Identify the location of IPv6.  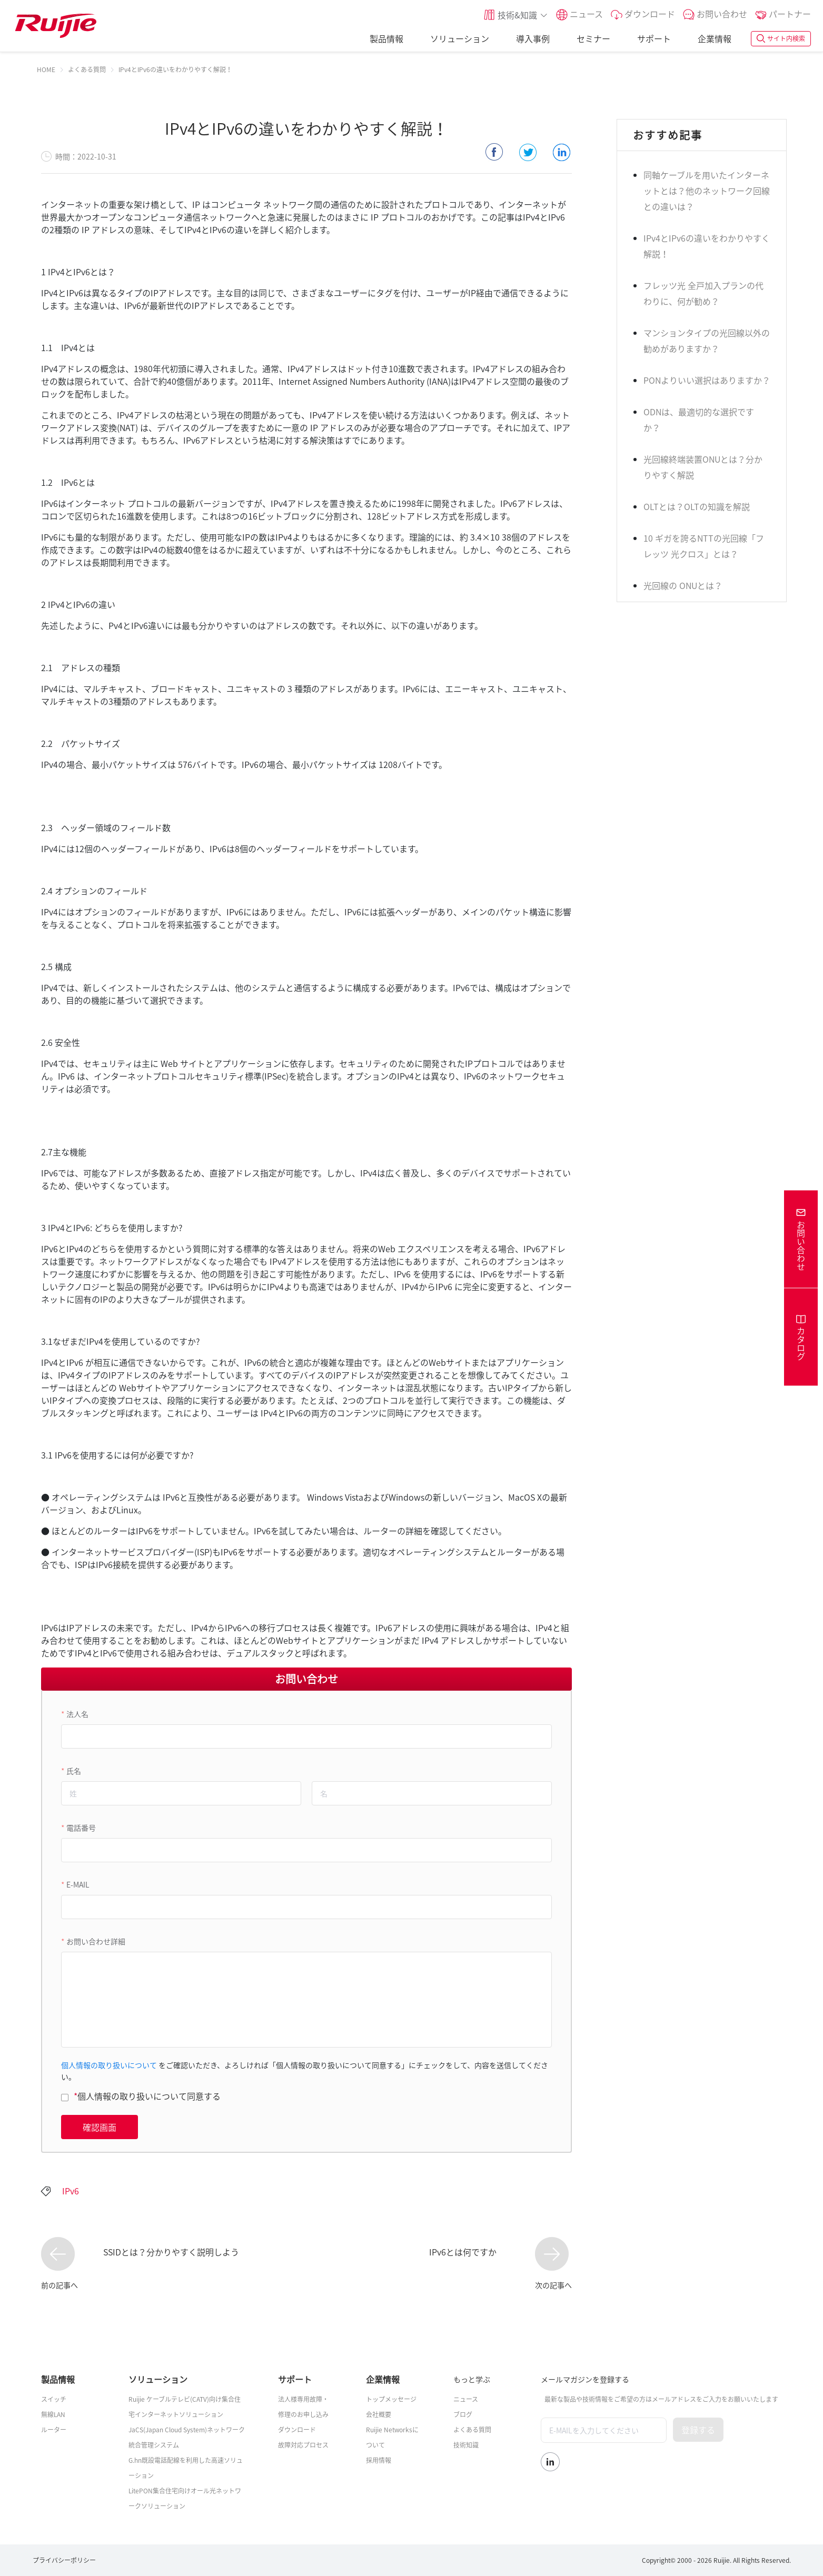
(70, 2190).